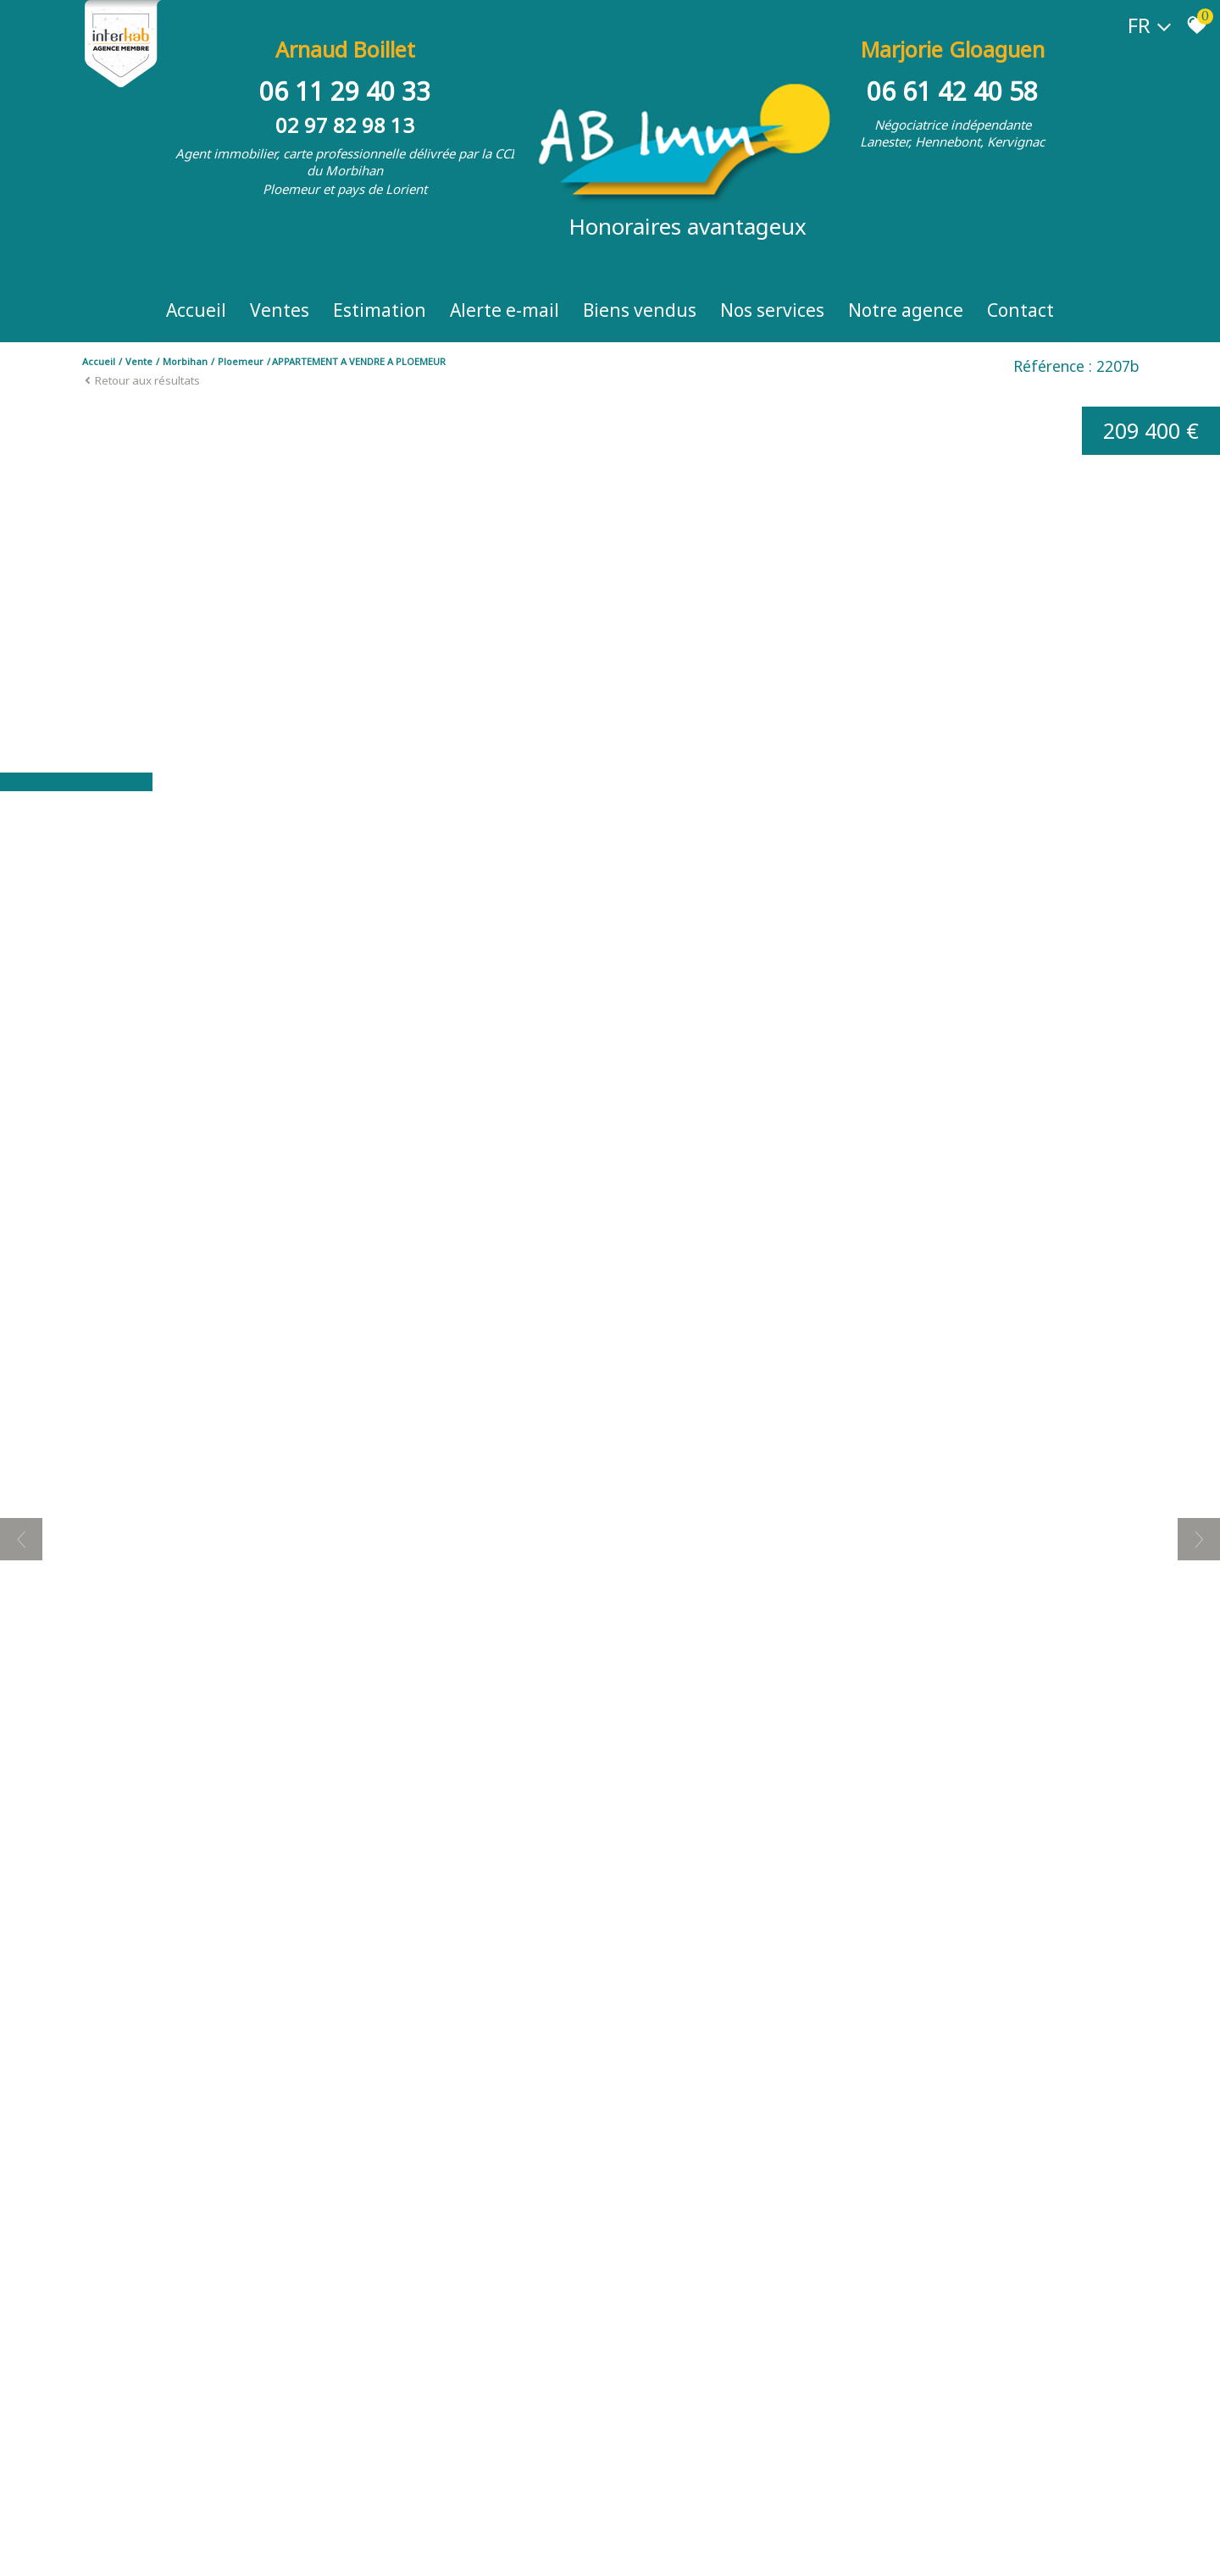 The image size is (1220, 2576). Describe the element at coordinates (138, 361) in the screenshot. I see `Vente` at that location.